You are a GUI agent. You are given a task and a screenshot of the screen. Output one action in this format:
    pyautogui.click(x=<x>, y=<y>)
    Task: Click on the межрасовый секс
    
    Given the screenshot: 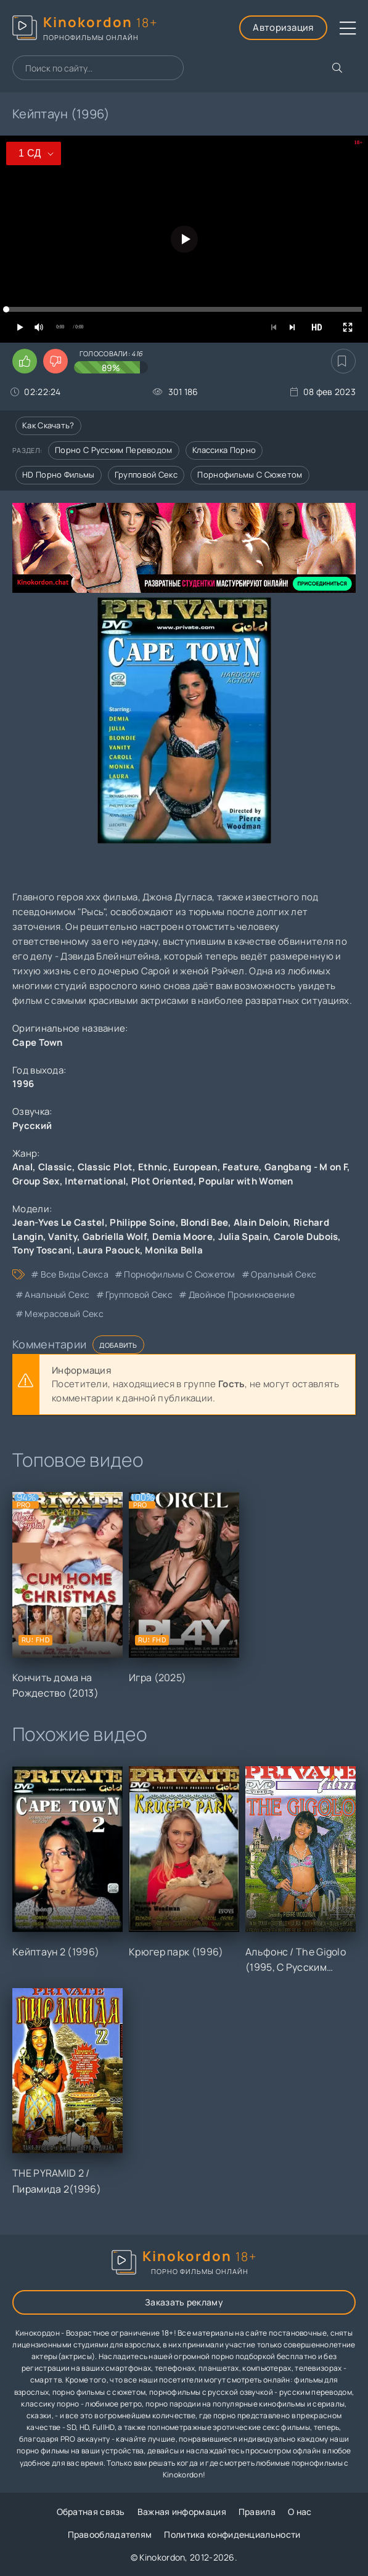 What is the action you would take?
    pyautogui.click(x=64, y=1313)
    